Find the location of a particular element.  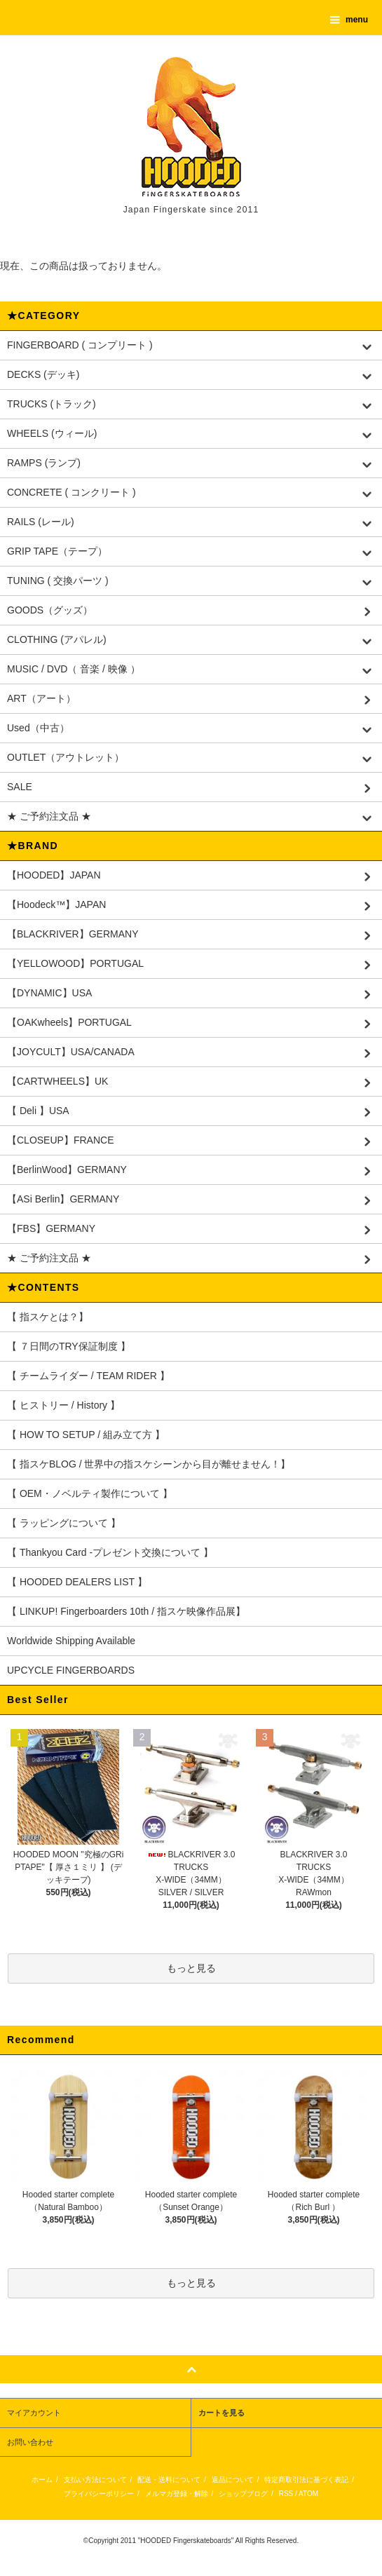

UPCYCLE FINGERBOARDS is located at coordinates (71, 1670).